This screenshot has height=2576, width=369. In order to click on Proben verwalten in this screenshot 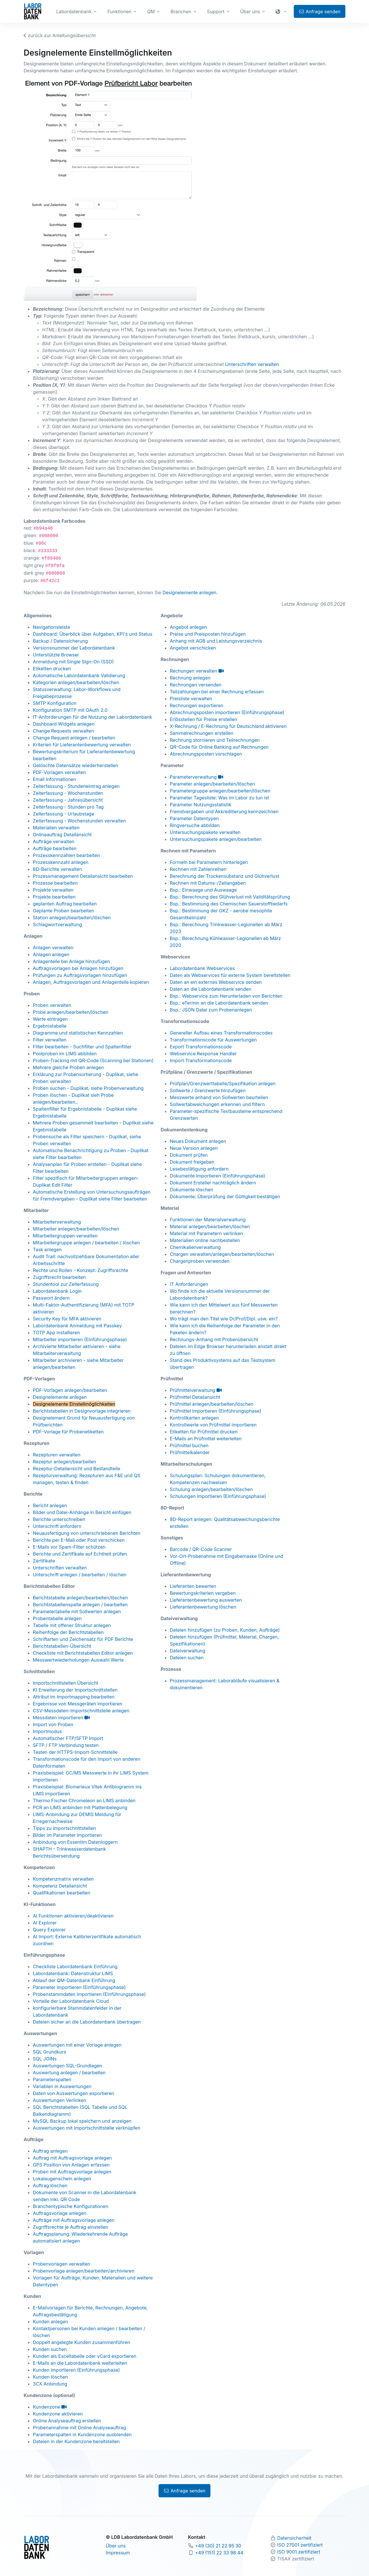, I will do `click(52, 1005)`.